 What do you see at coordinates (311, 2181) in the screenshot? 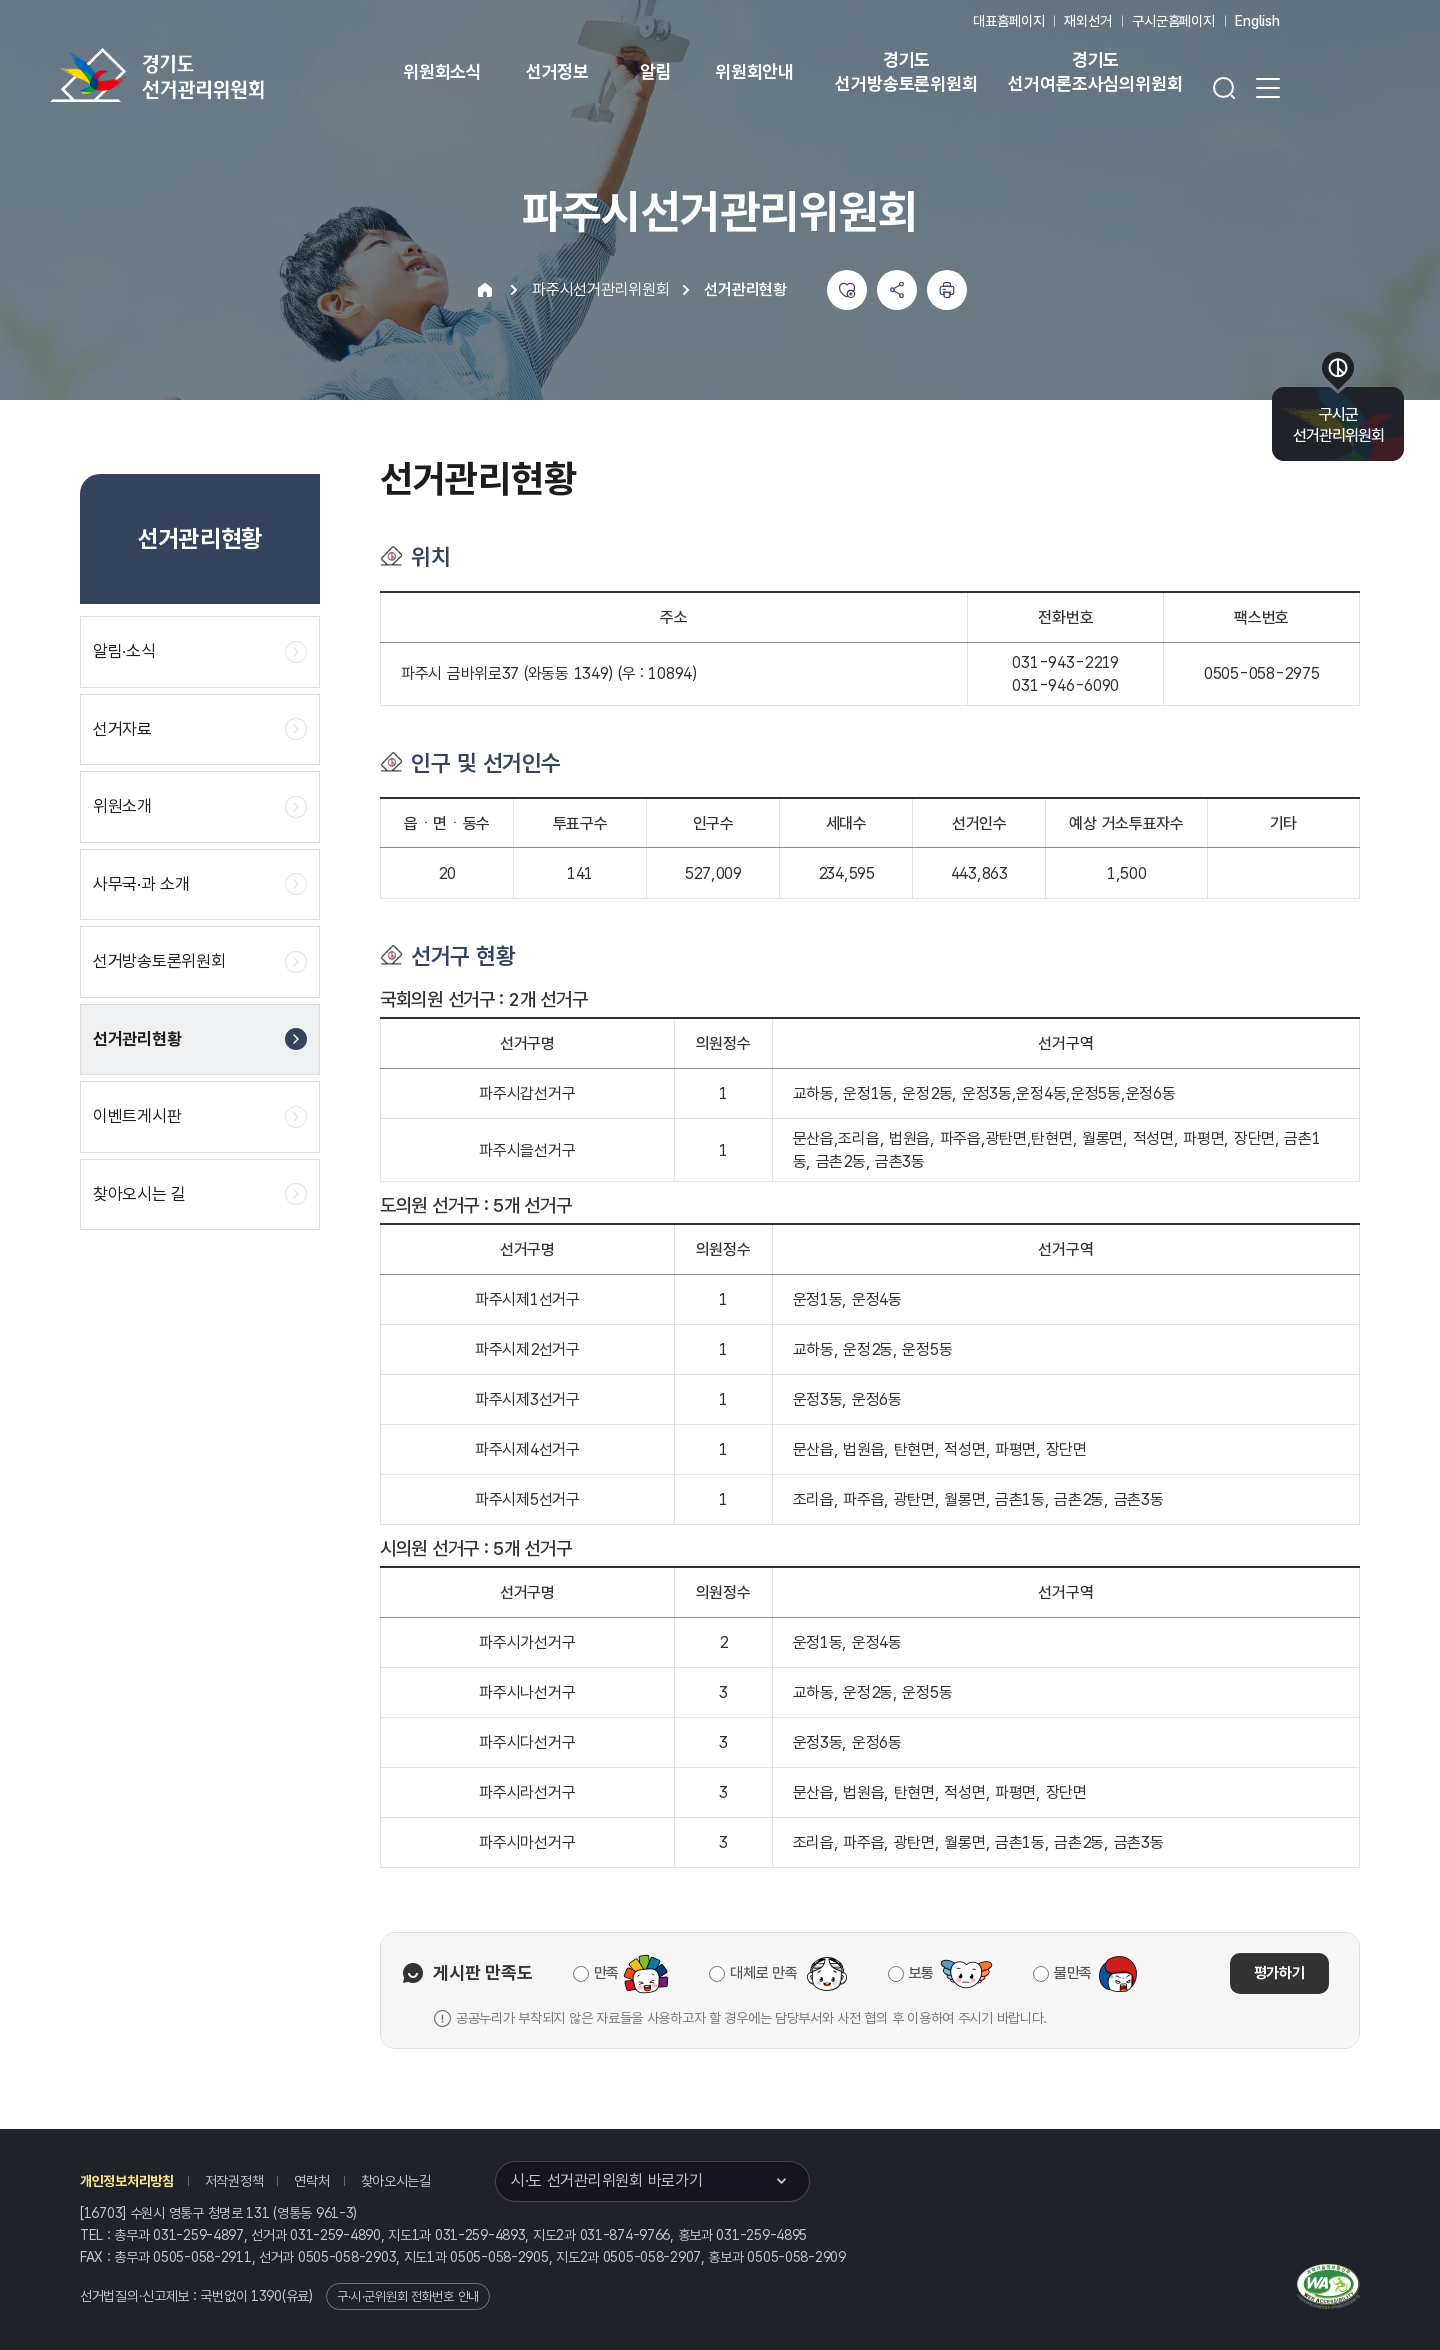
I see `연락처` at bounding box center [311, 2181].